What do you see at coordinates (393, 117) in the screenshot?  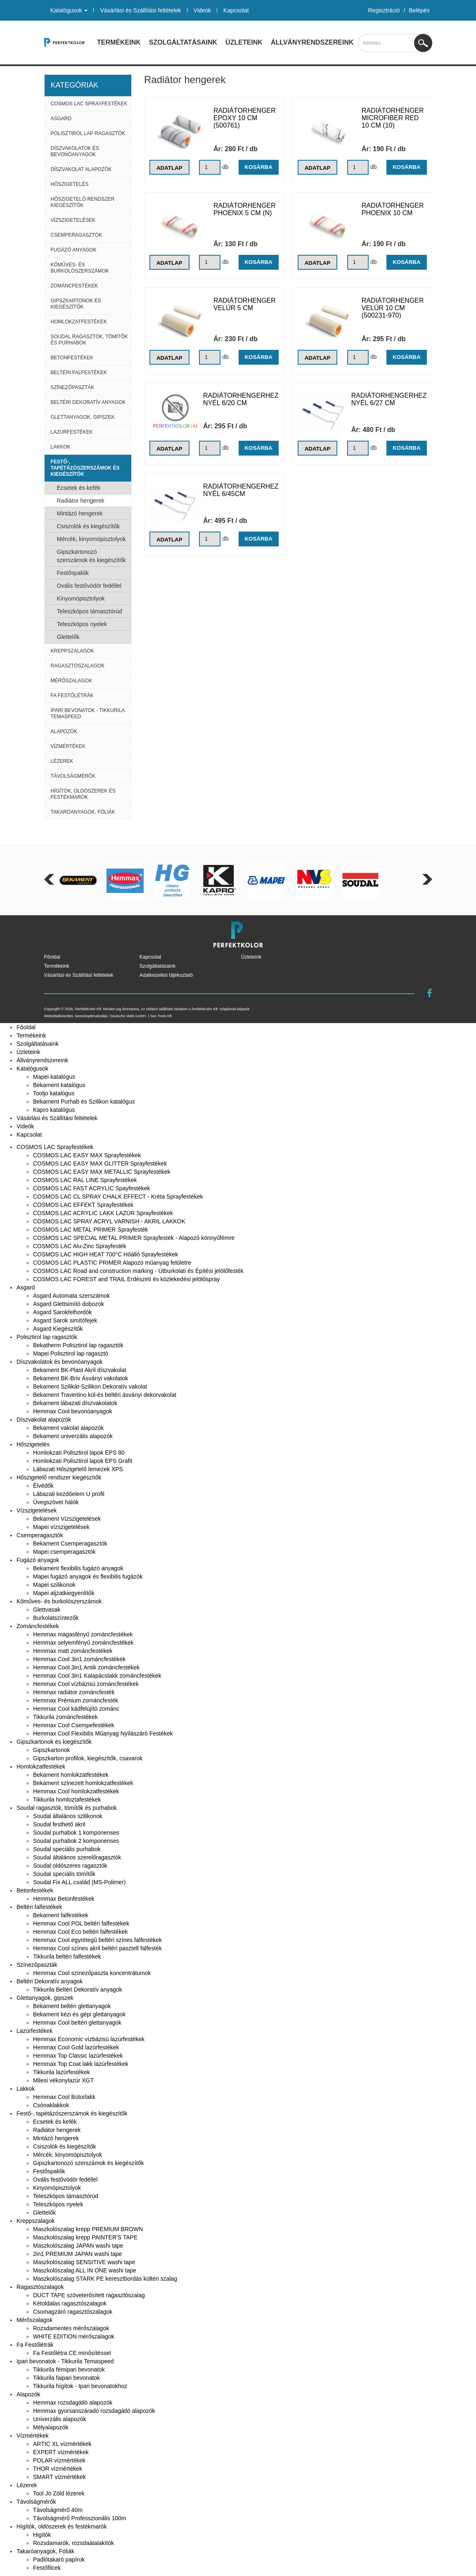 I see `Radiátorhenger Microfiber Red 10 cm (10)` at bounding box center [393, 117].